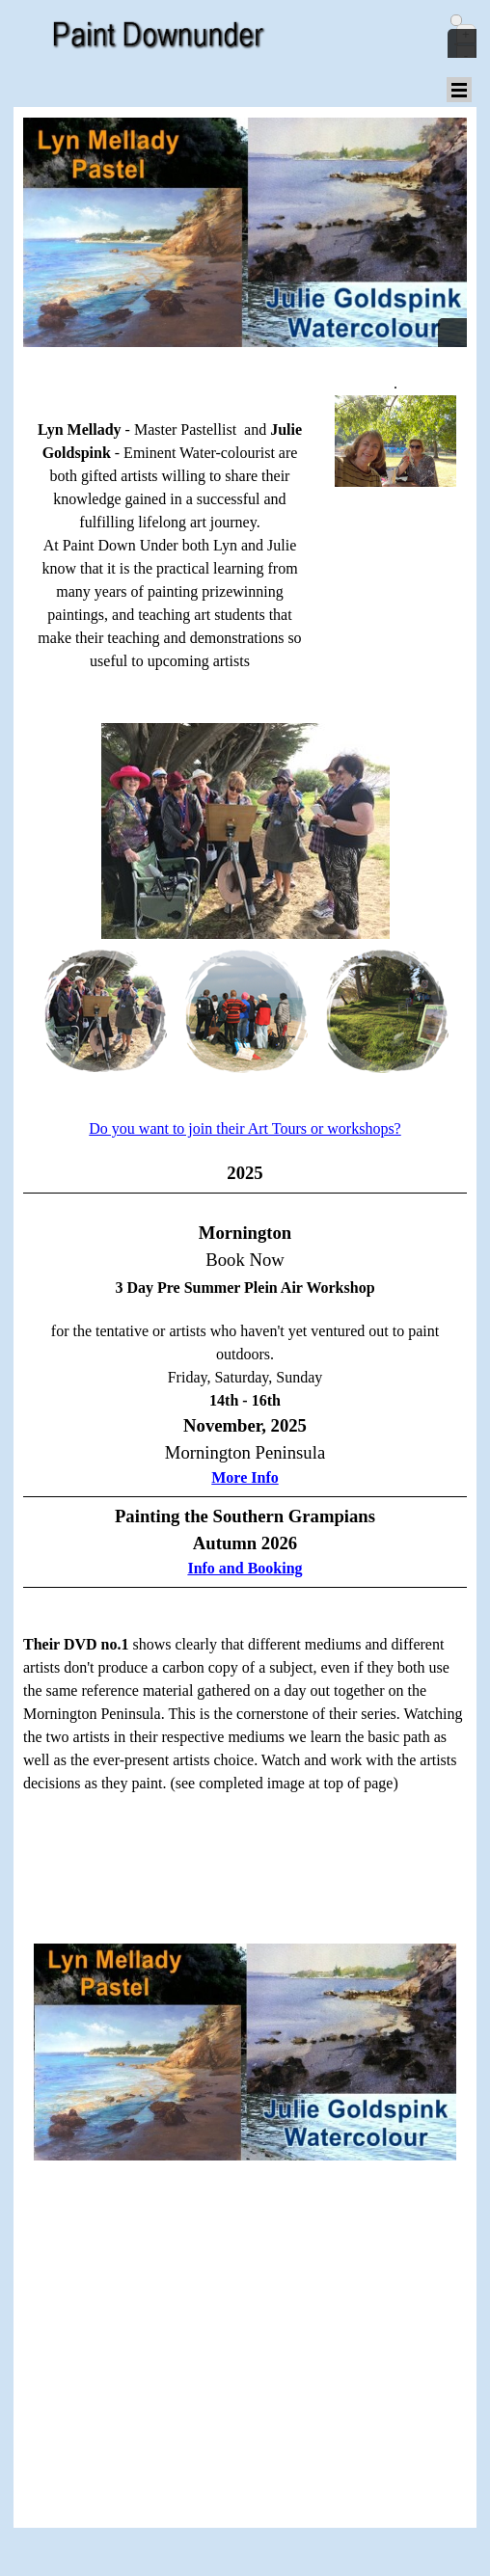 Image resolution: width=490 pixels, height=2576 pixels. I want to click on More Info, so click(244, 1477).